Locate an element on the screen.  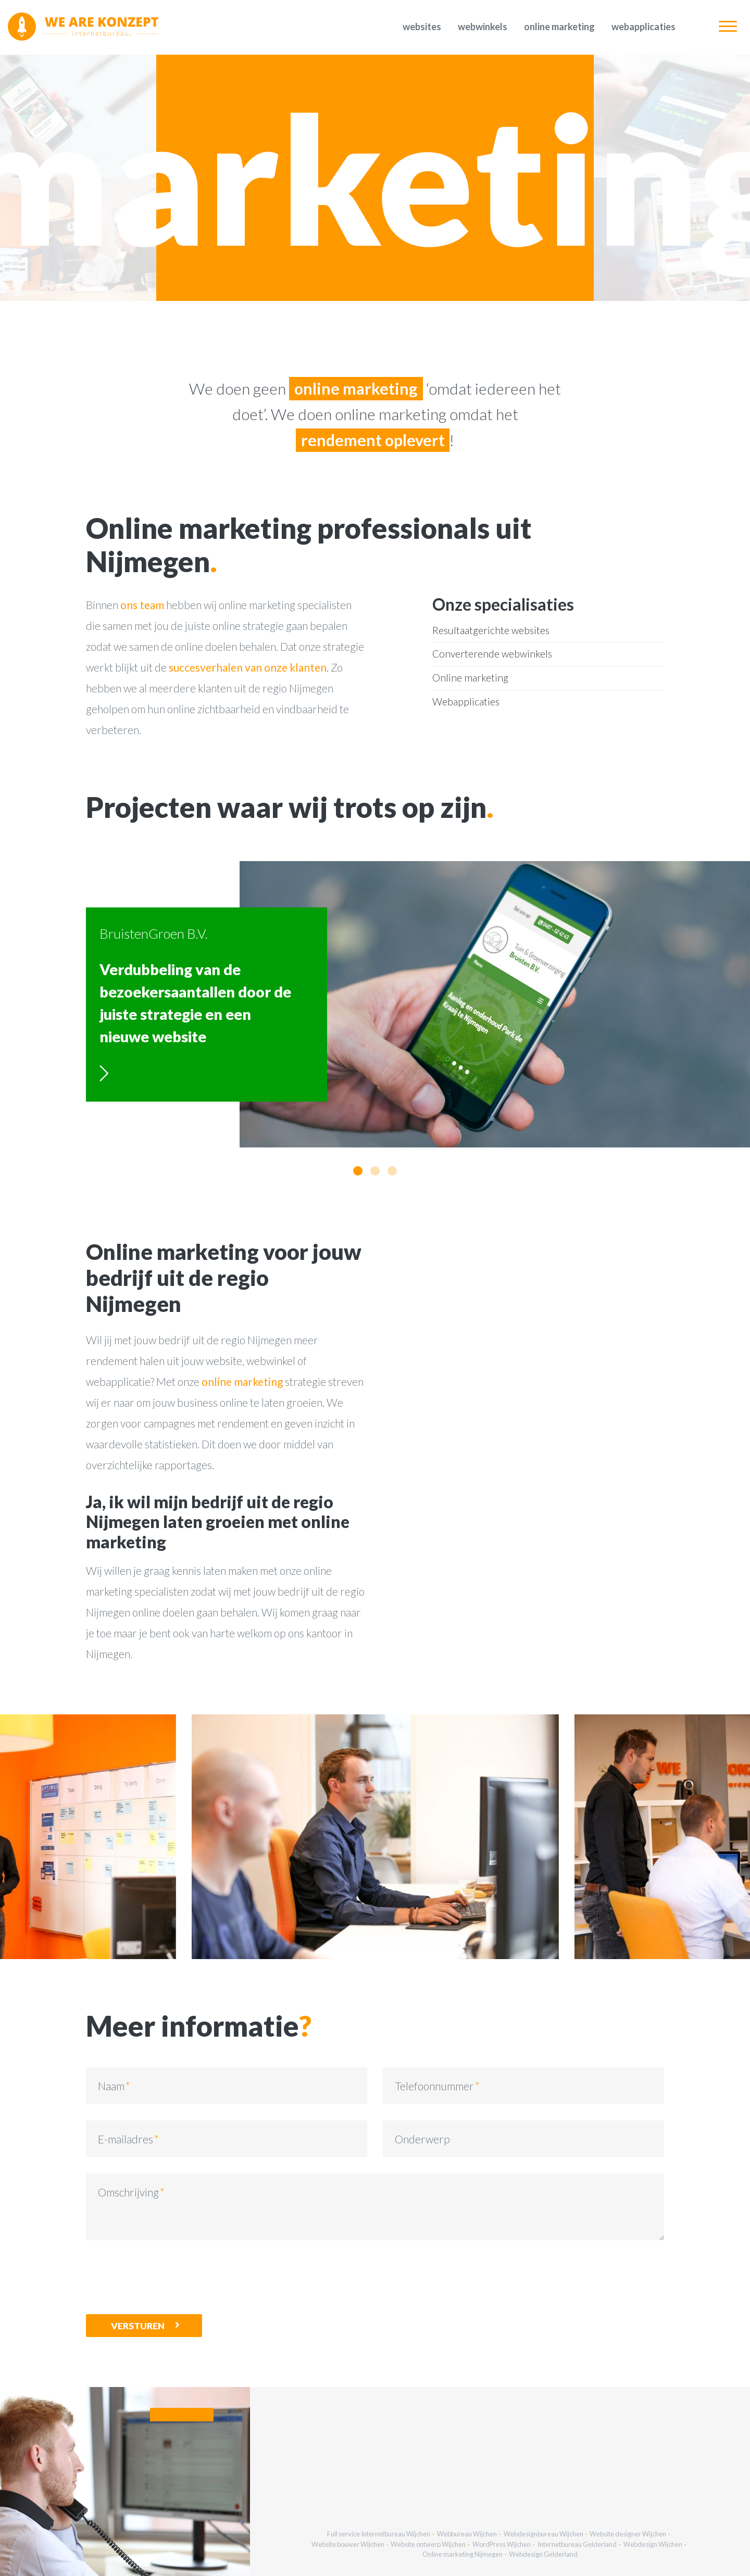
Resultaatgerichte websites is located at coordinates (490, 630).